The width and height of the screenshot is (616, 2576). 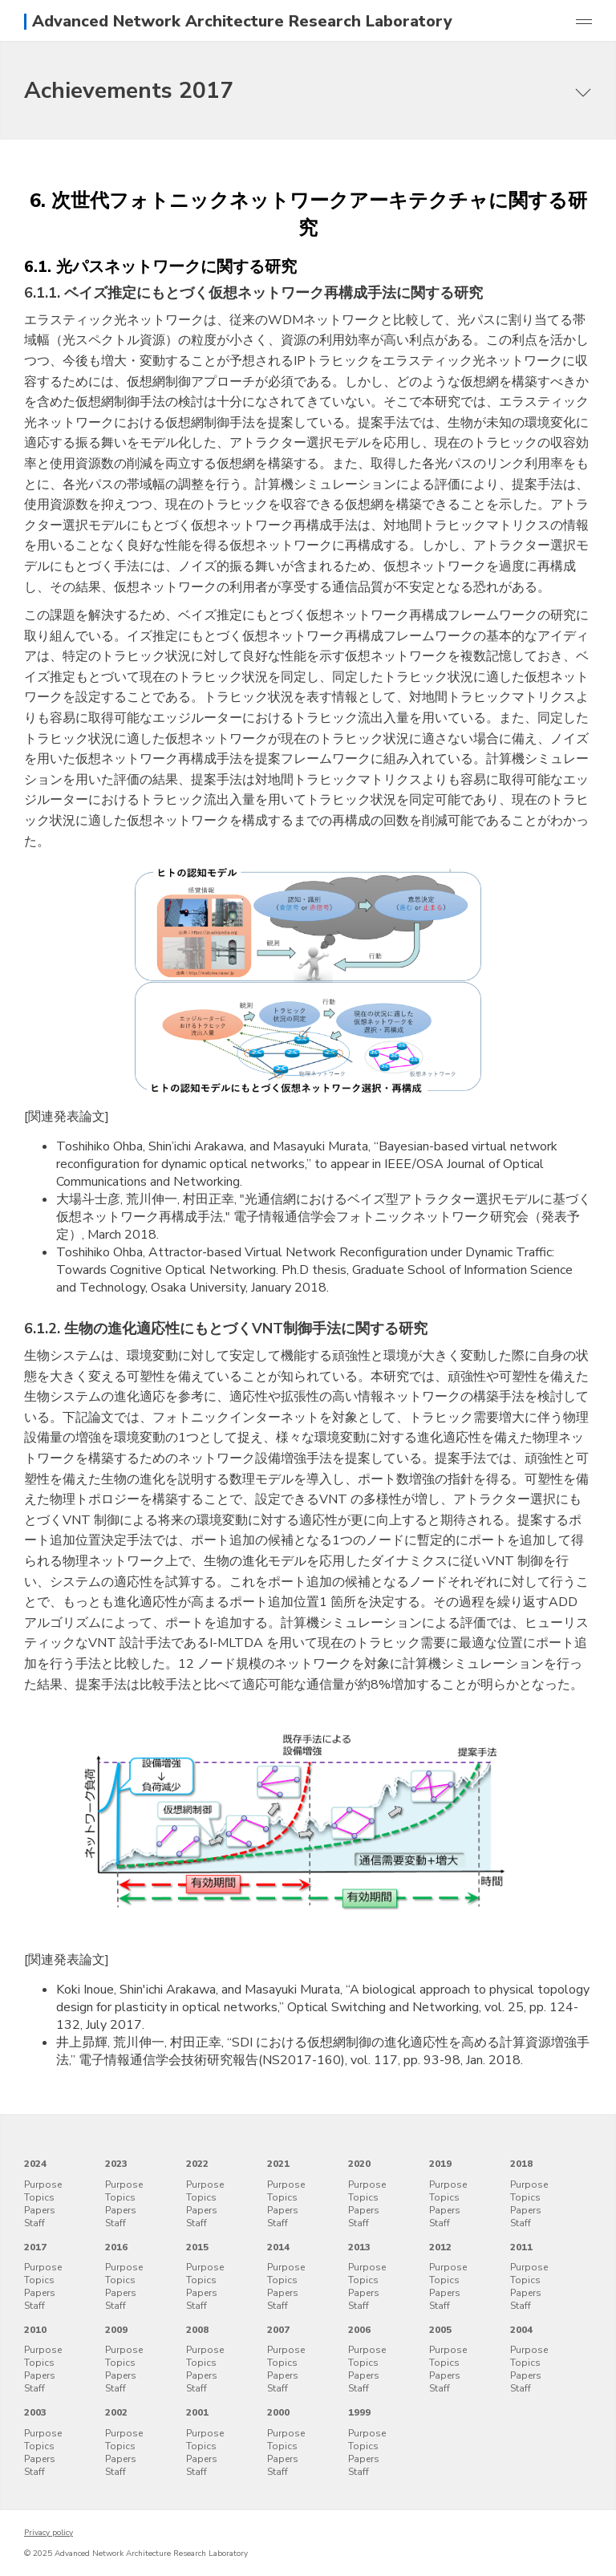 What do you see at coordinates (521, 2163) in the screenshot?
I see `2018` at bounding box center [521, 2163].